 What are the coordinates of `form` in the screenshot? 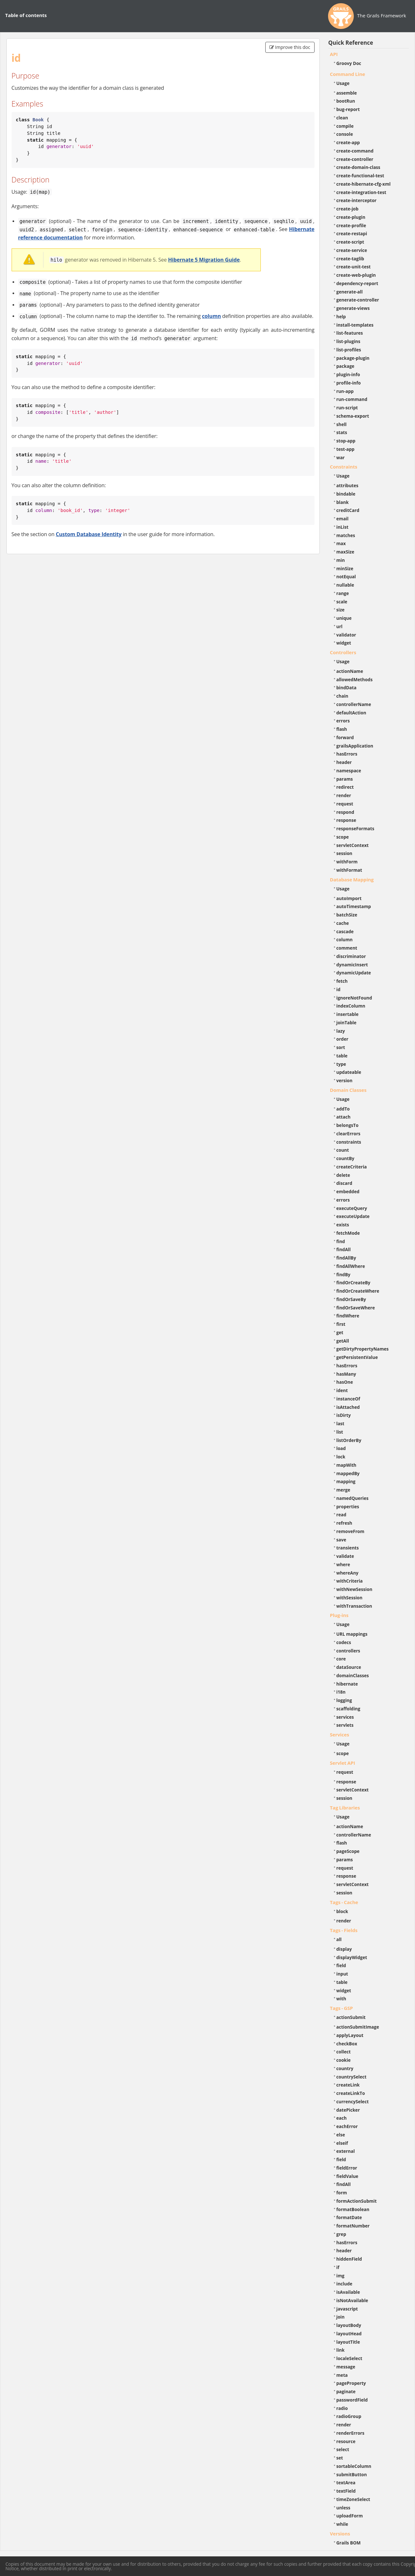 It's located at (341, 2193).